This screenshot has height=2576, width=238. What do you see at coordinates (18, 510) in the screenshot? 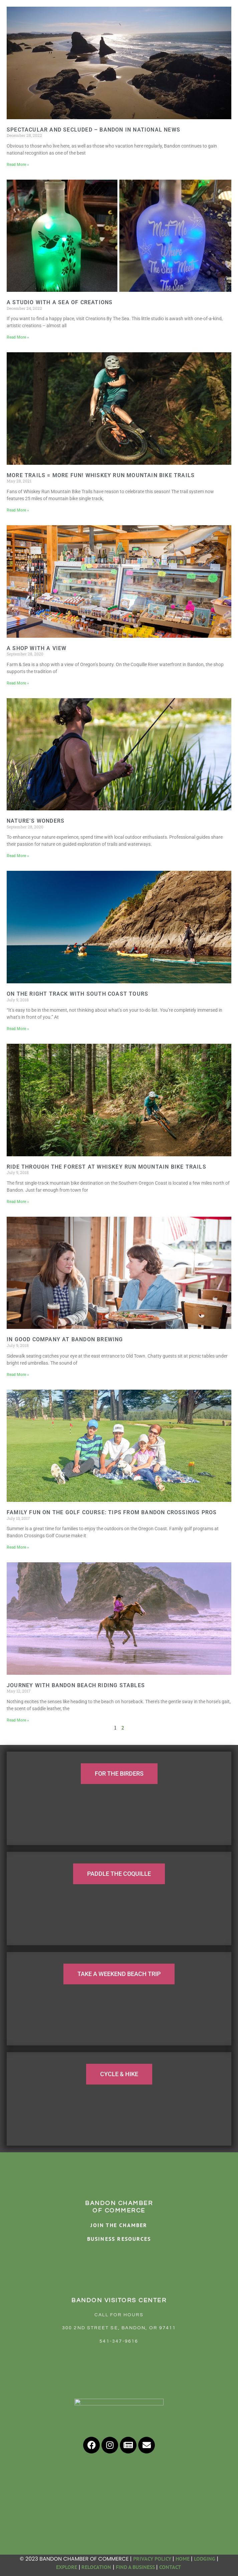
I see `Read More » [Read more about More Trails = More Fun! Whiskey Run Mountain Bike Trails]` at bounding box center [18, 510].